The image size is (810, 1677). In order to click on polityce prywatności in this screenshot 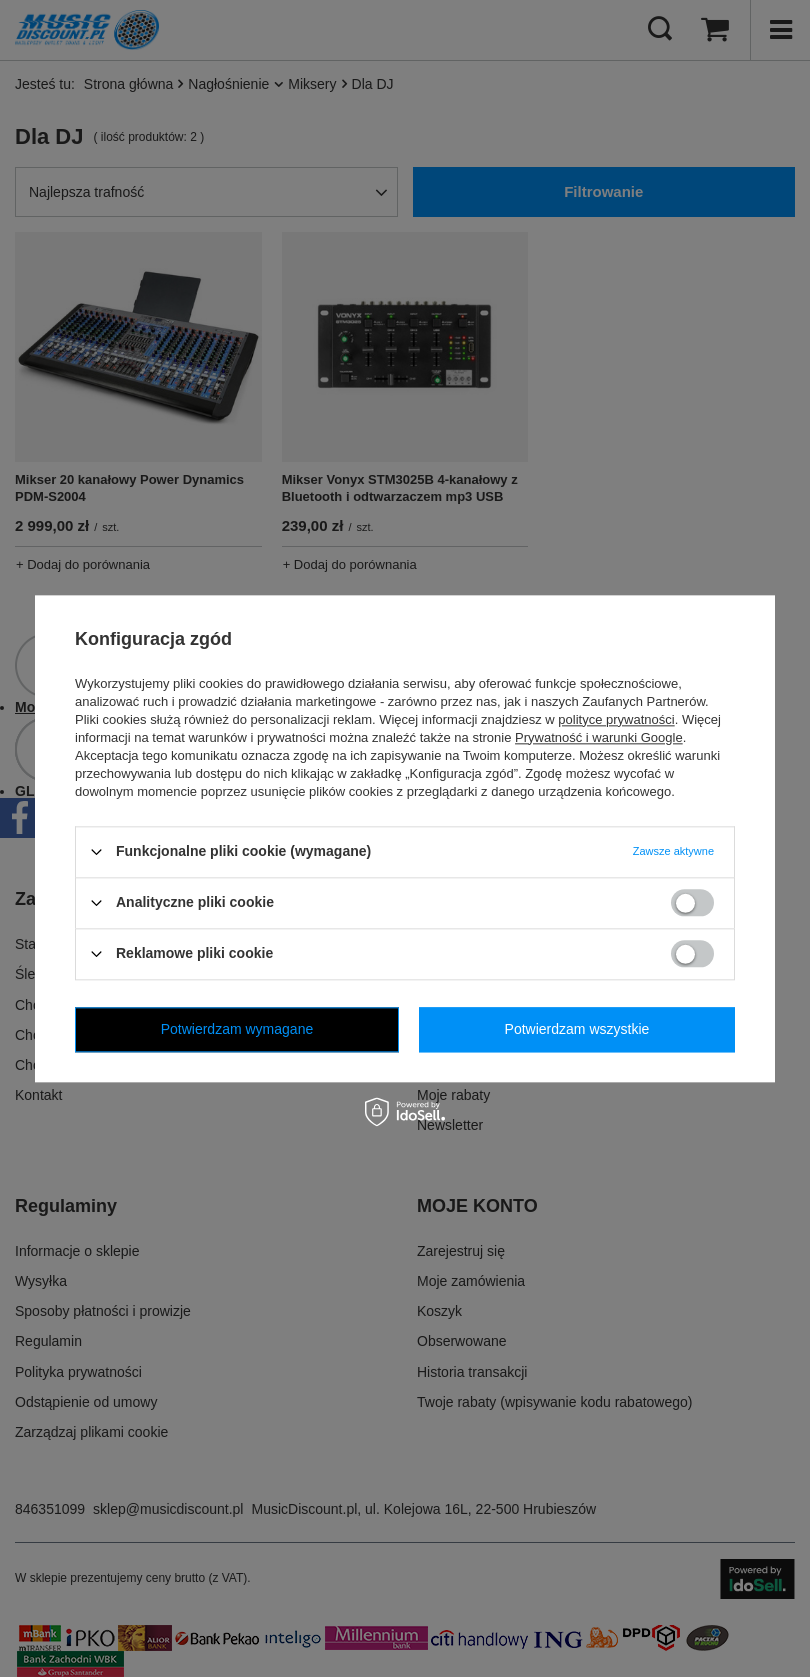, I will do `click(616, 719)`.